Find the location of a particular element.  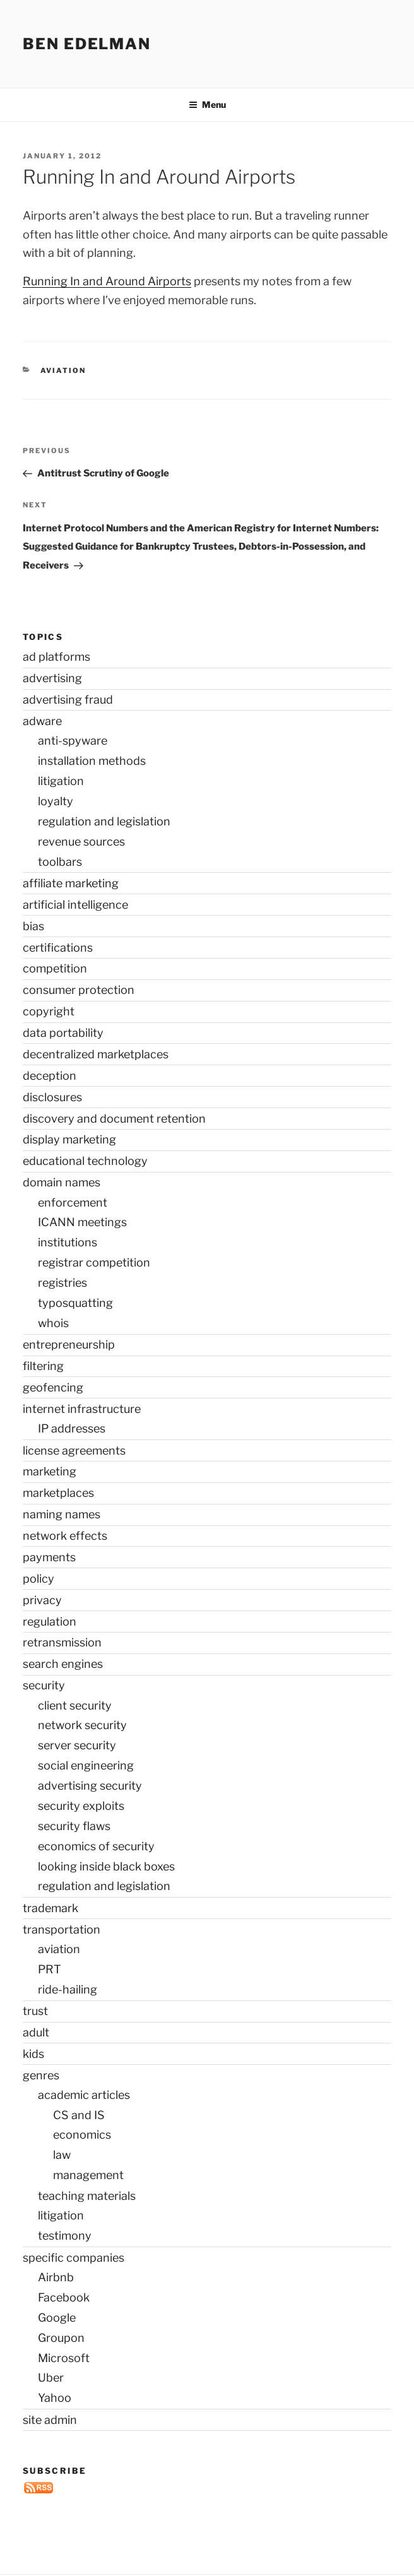

network security is located at coordinates (82, 1725).